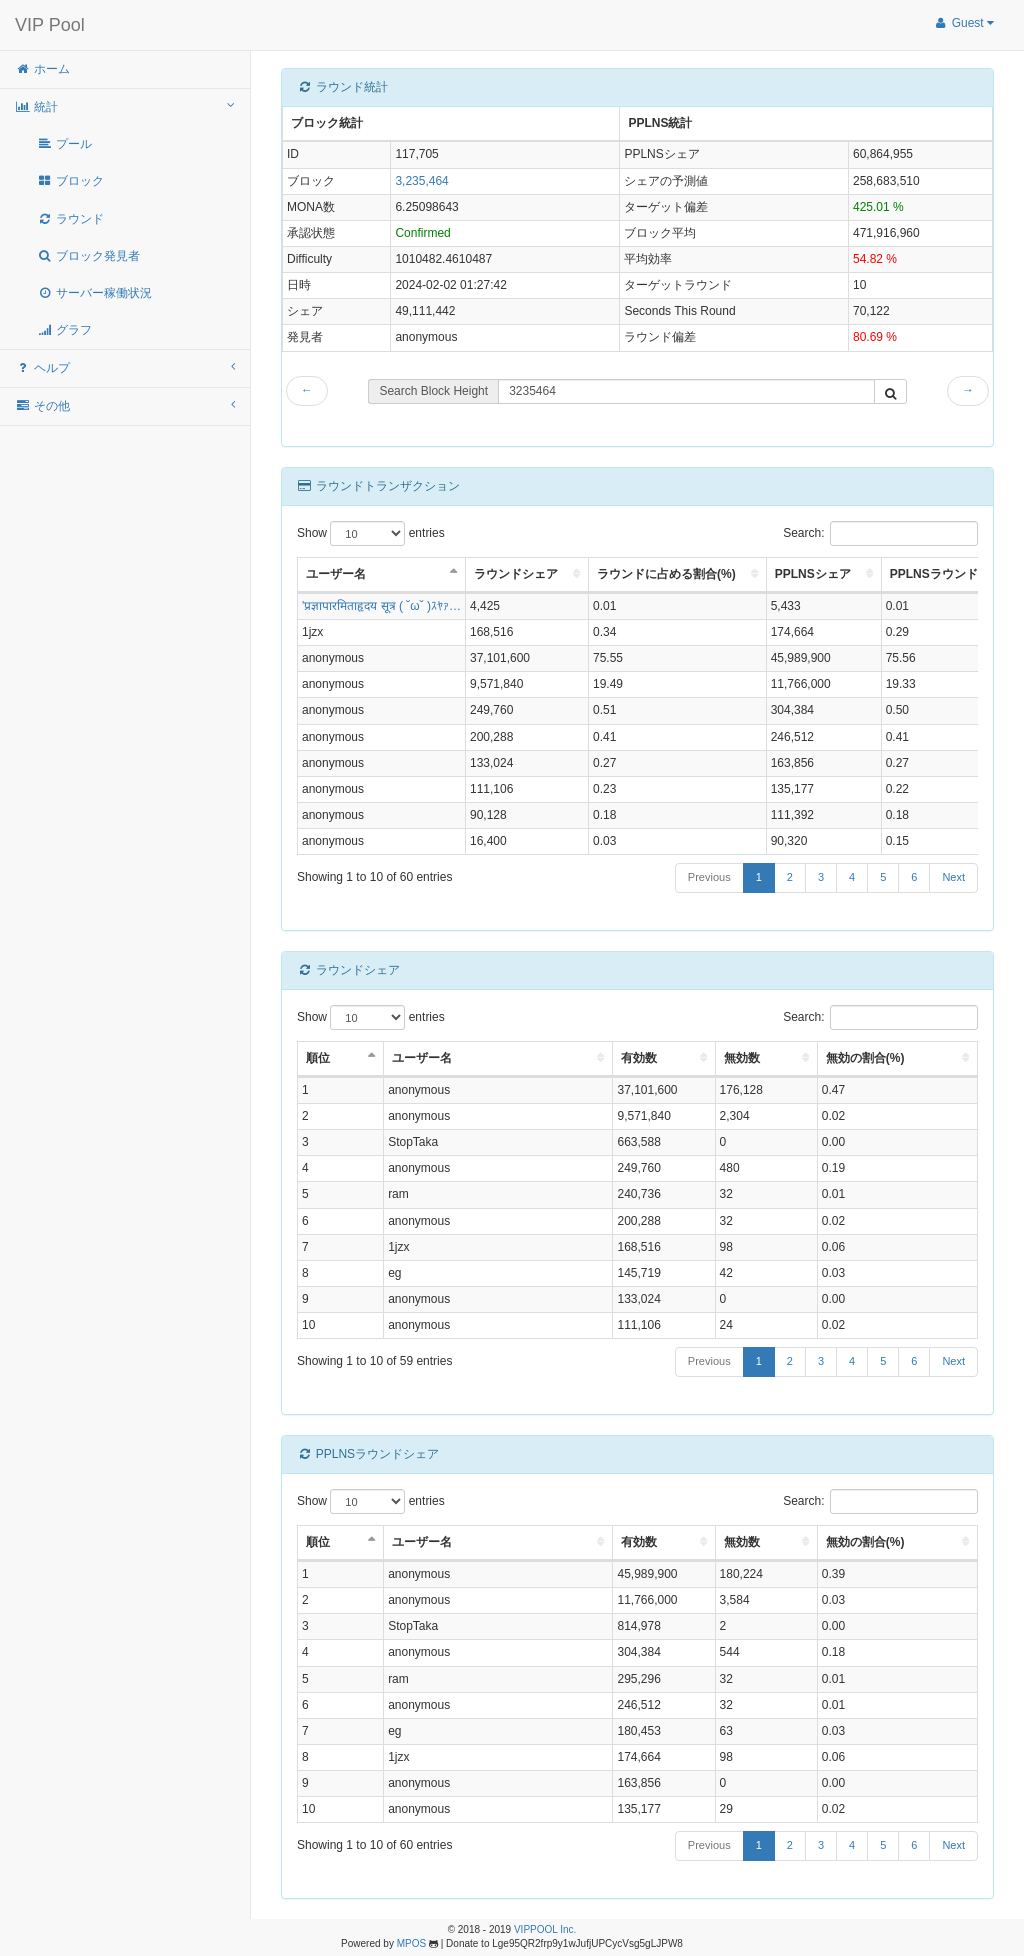 Image resolution: width=1024 pixels, height=1956 pixels. What do you see at coordinates (50, 25) in the screenshot?
I see `VIP Pool` at bounding box center [50, 25].